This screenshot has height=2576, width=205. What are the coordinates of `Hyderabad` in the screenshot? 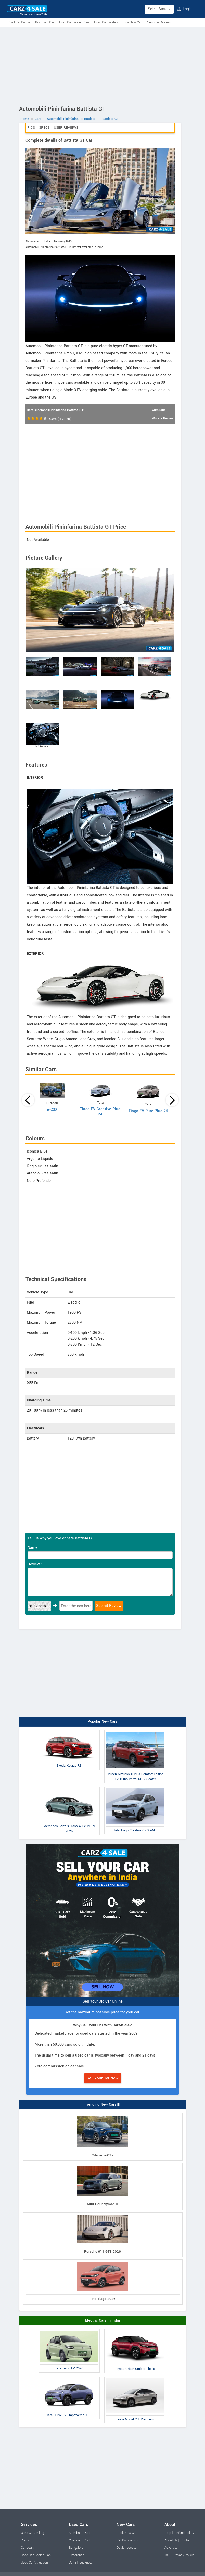 It's located at (76, 2555).